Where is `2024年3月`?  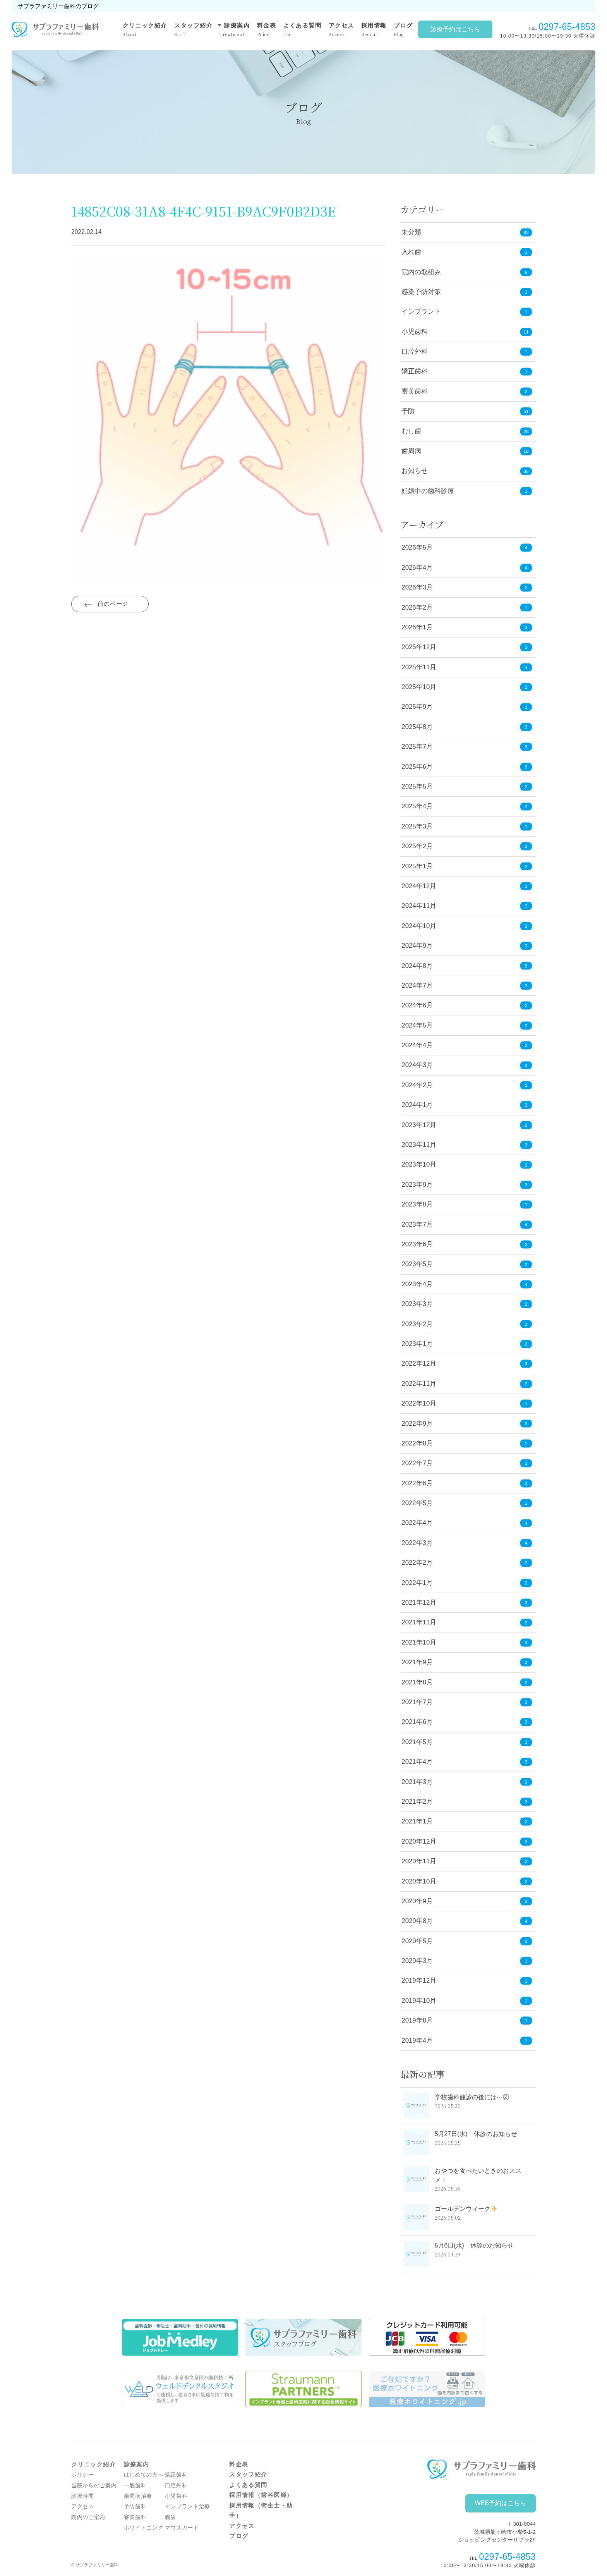 2024年3月 is located at coordinates (466, 1065).